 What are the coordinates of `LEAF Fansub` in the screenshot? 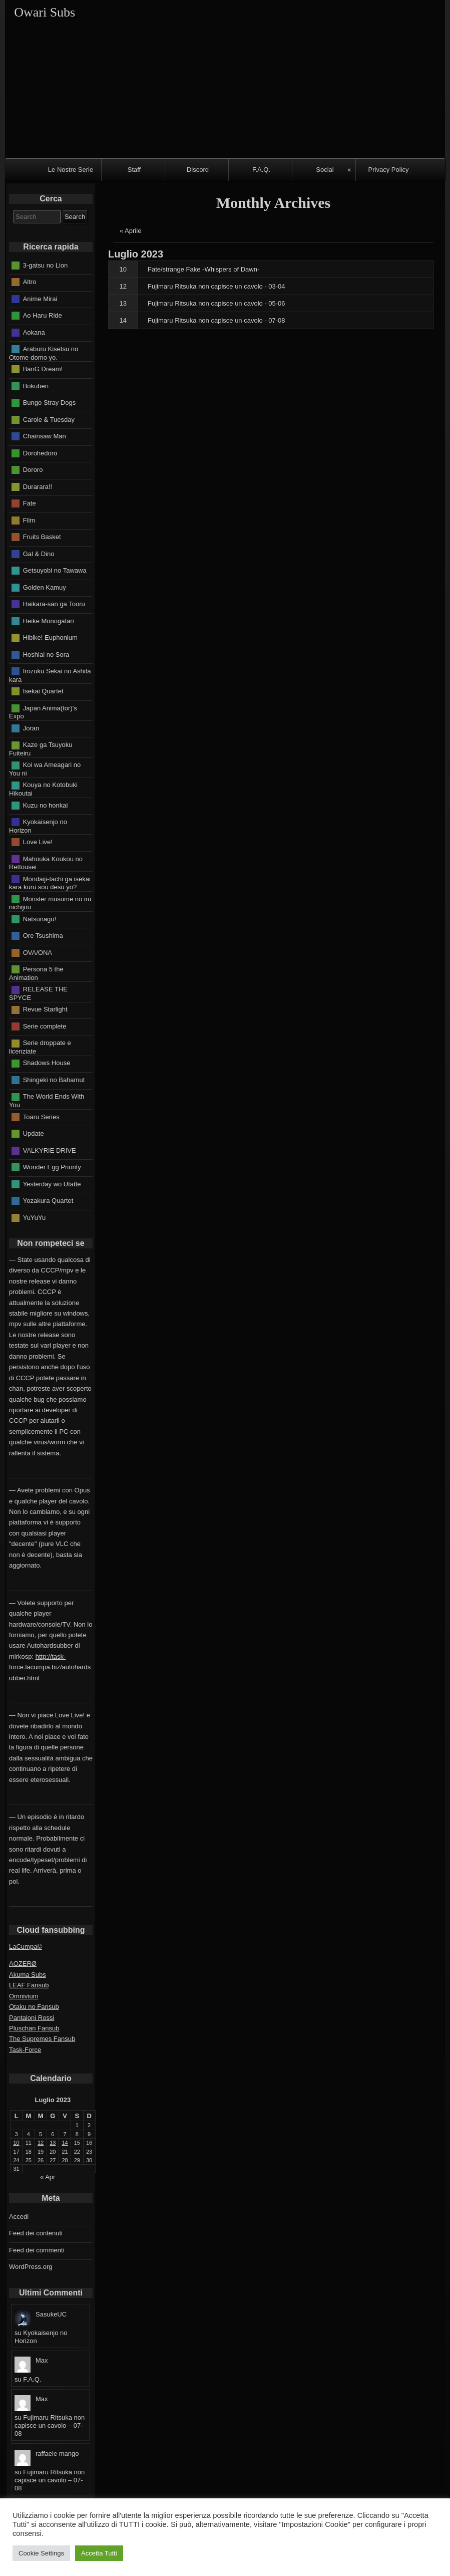 It's located at (29, 1985).